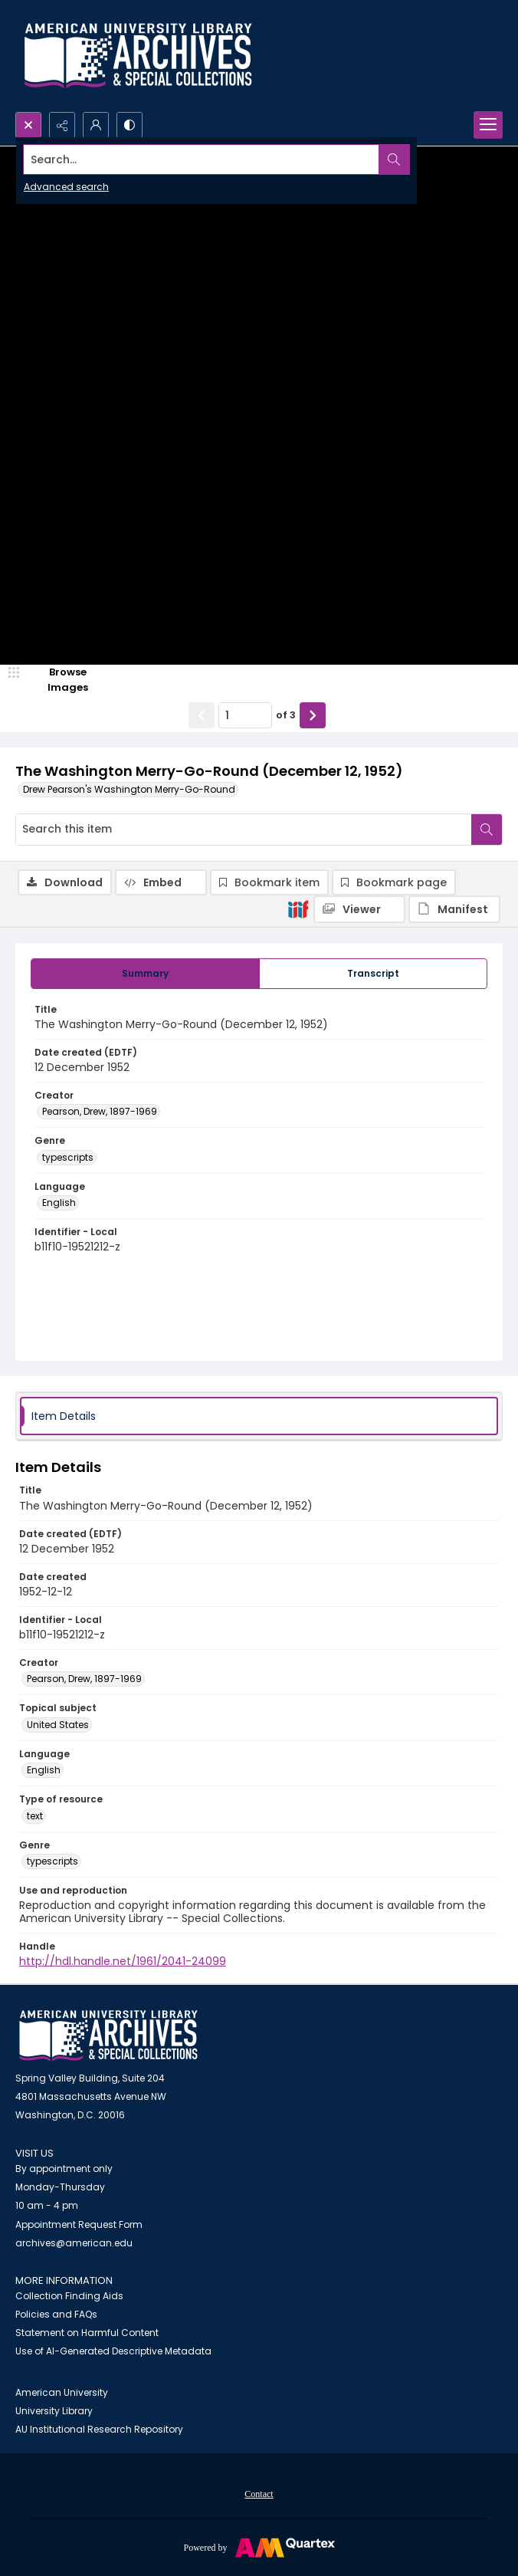  I want to click on http://hdl.handle.net/1961/2041-24099, so click(122, 1961).